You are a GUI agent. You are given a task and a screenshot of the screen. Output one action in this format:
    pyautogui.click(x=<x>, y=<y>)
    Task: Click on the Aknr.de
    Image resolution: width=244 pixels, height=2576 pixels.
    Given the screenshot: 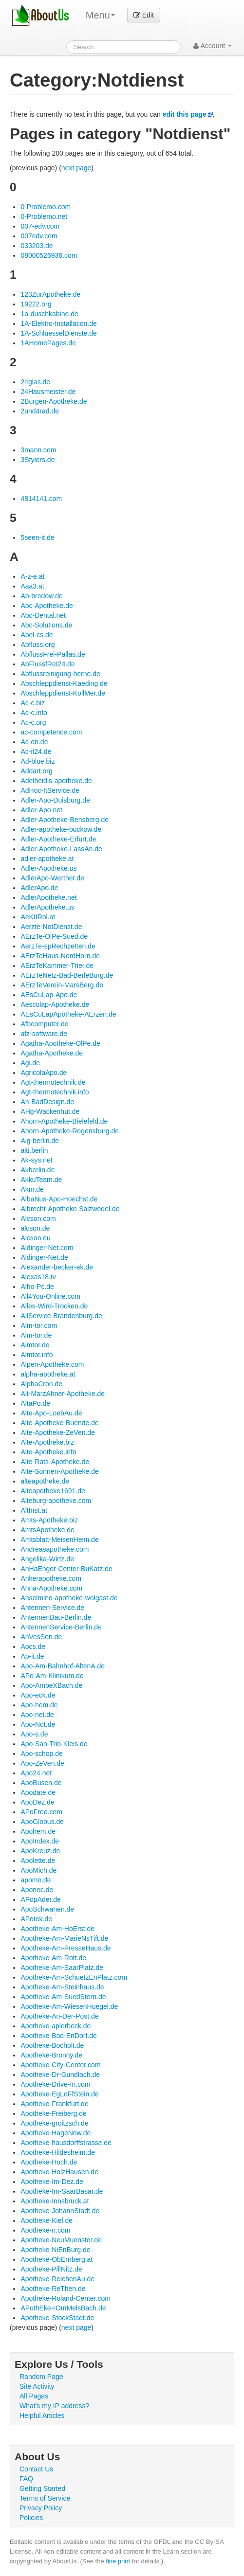 What is the action you would take?
    pyautogui.click(x=31, y=1189)
    